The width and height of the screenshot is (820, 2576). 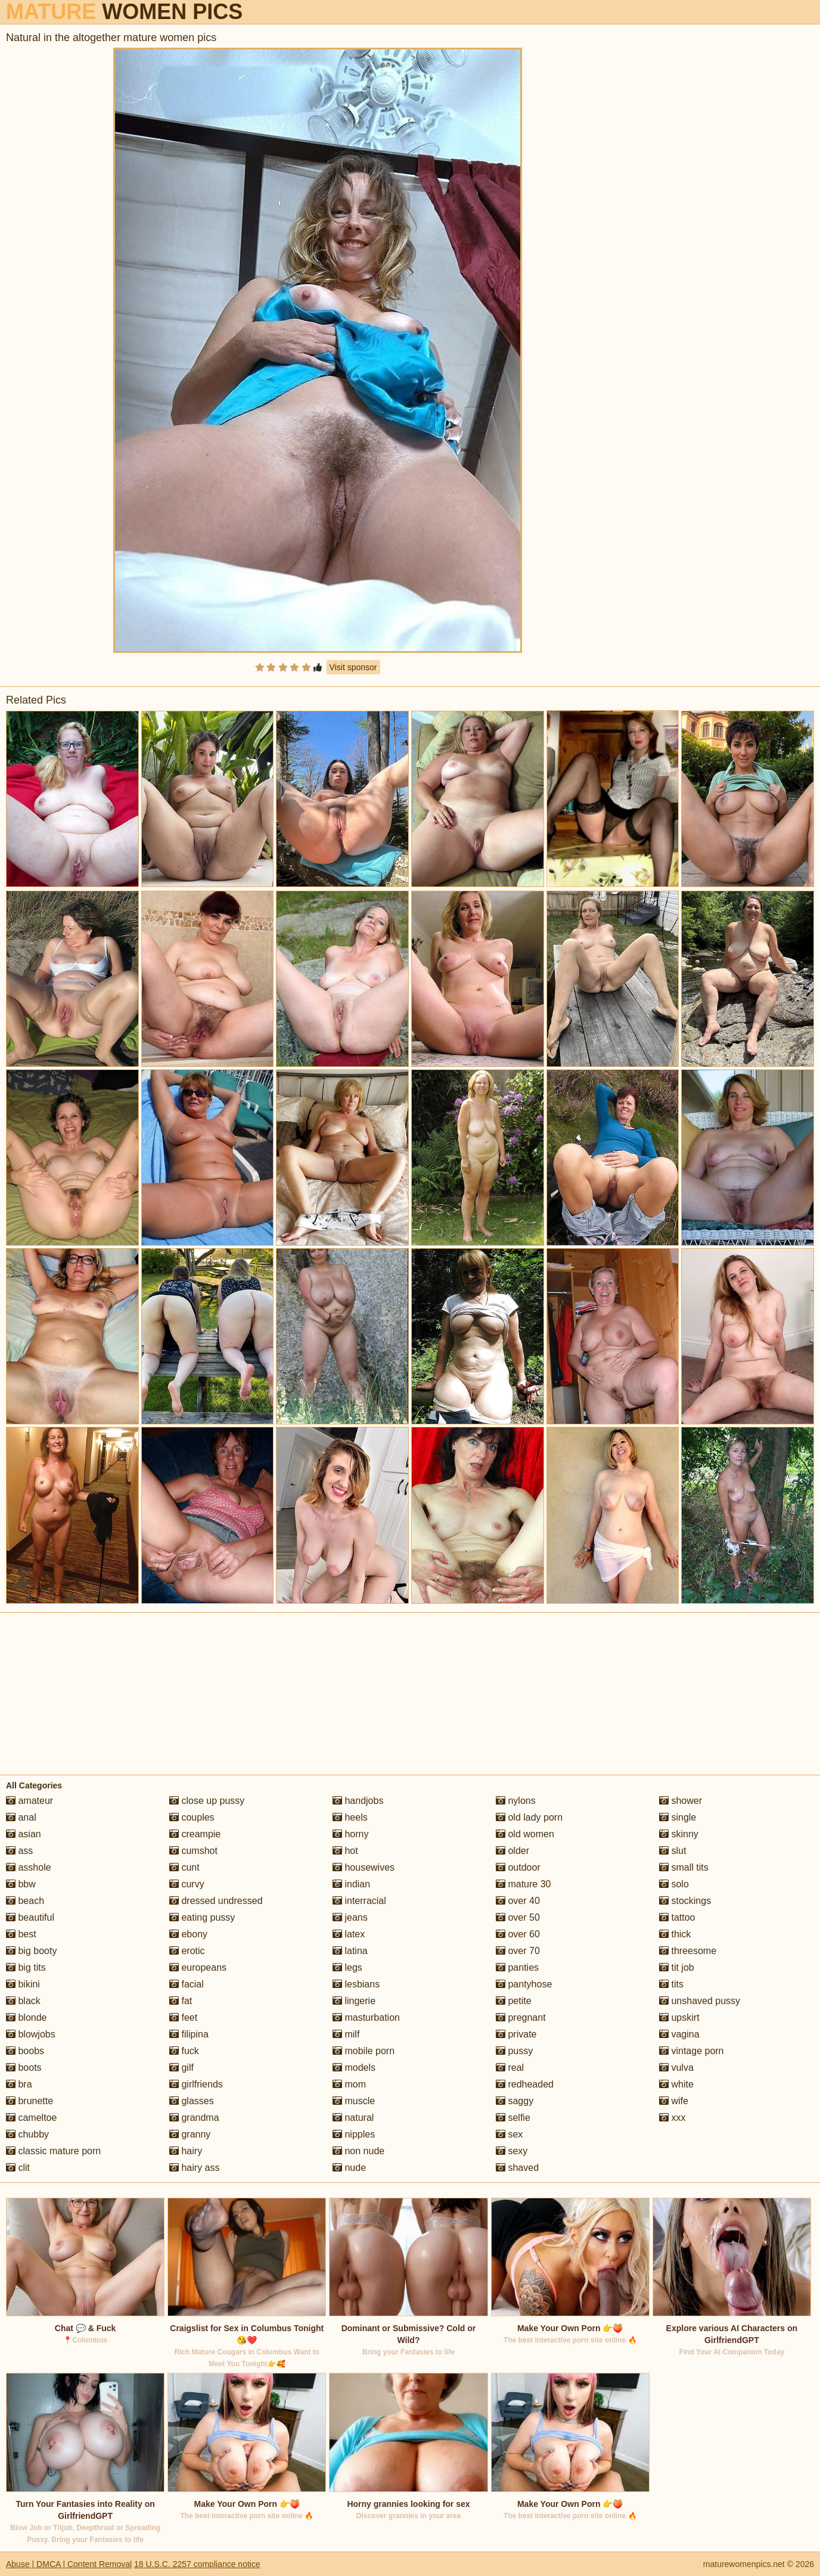 What do you see at coordinates (183, 2017) in the screenshot?
I see `feet` at bounding box center [183, 2017].